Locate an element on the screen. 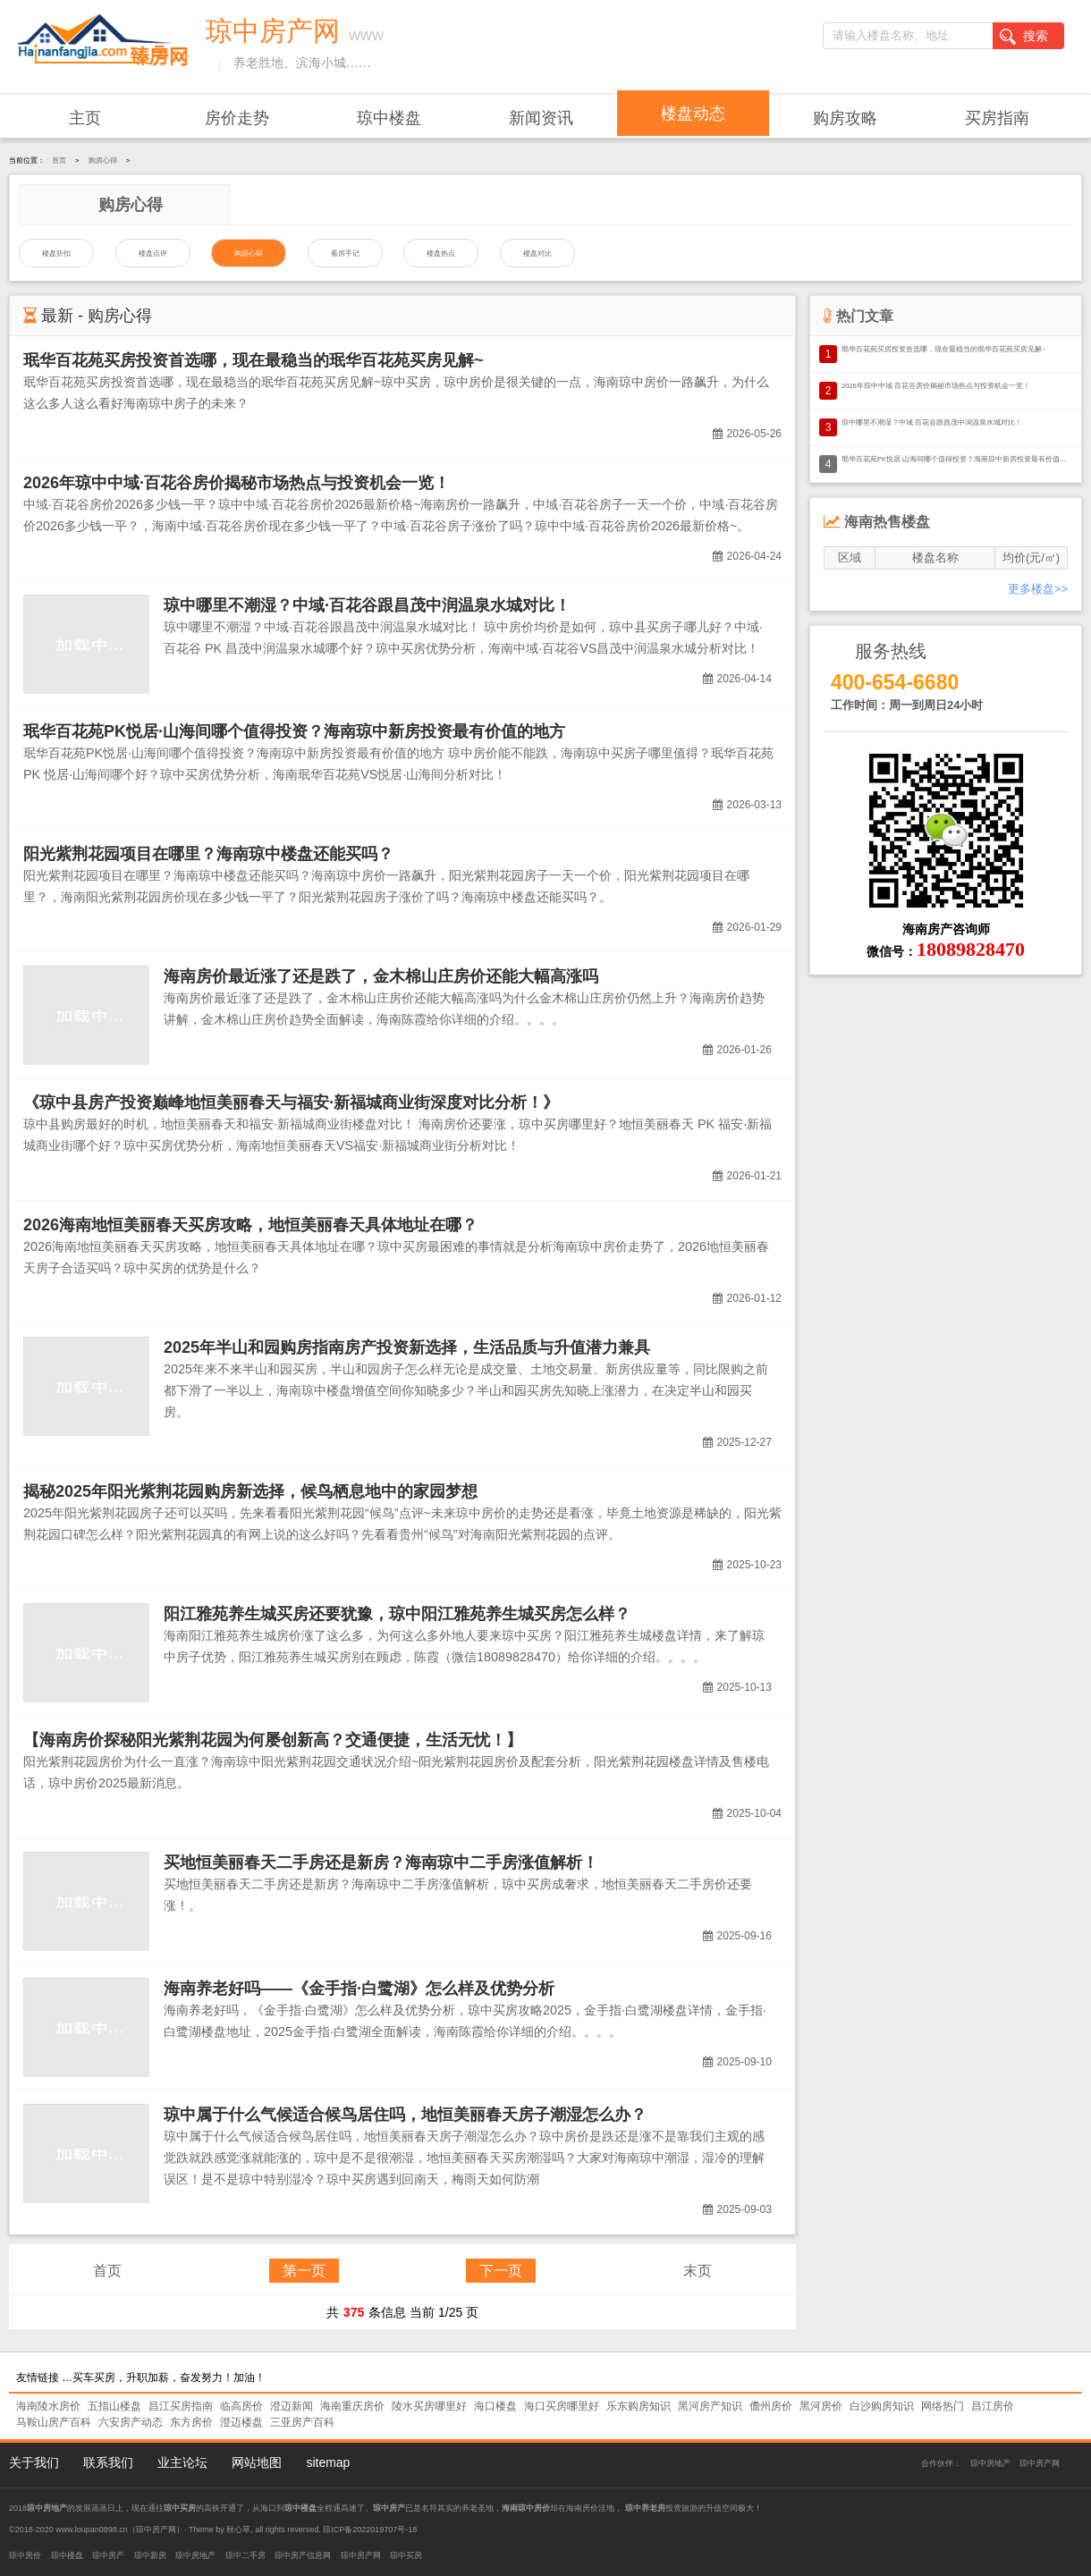  末页 is located at coordinates (697, 2270).